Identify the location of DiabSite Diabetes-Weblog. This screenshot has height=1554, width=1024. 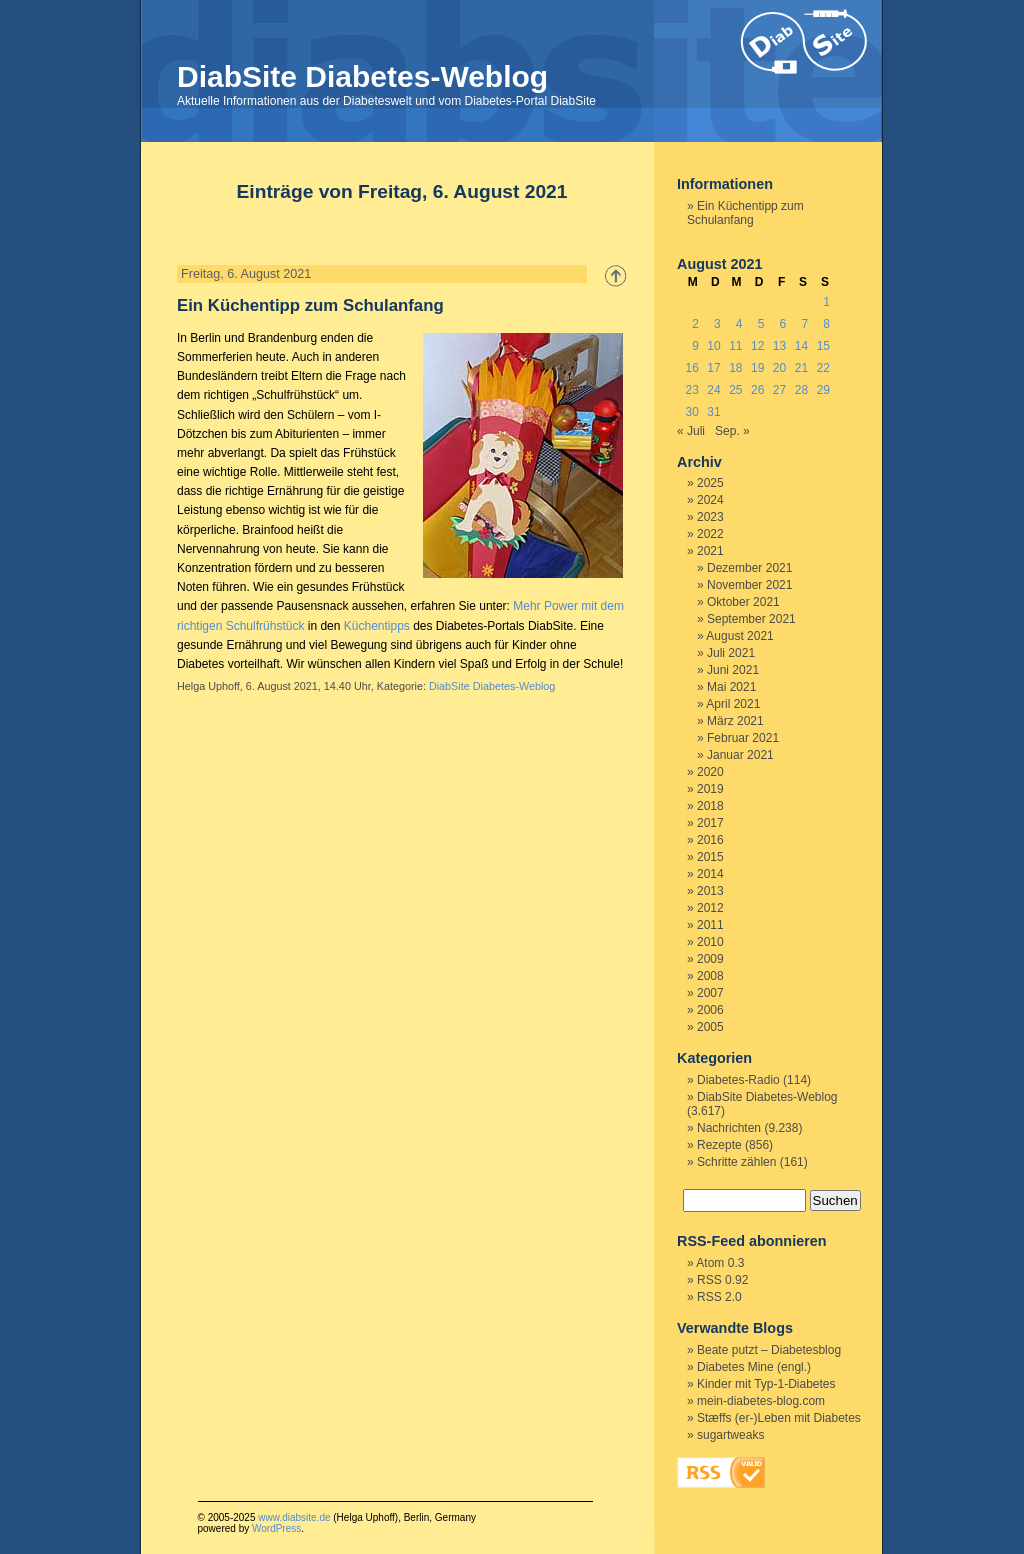
(362, 76).